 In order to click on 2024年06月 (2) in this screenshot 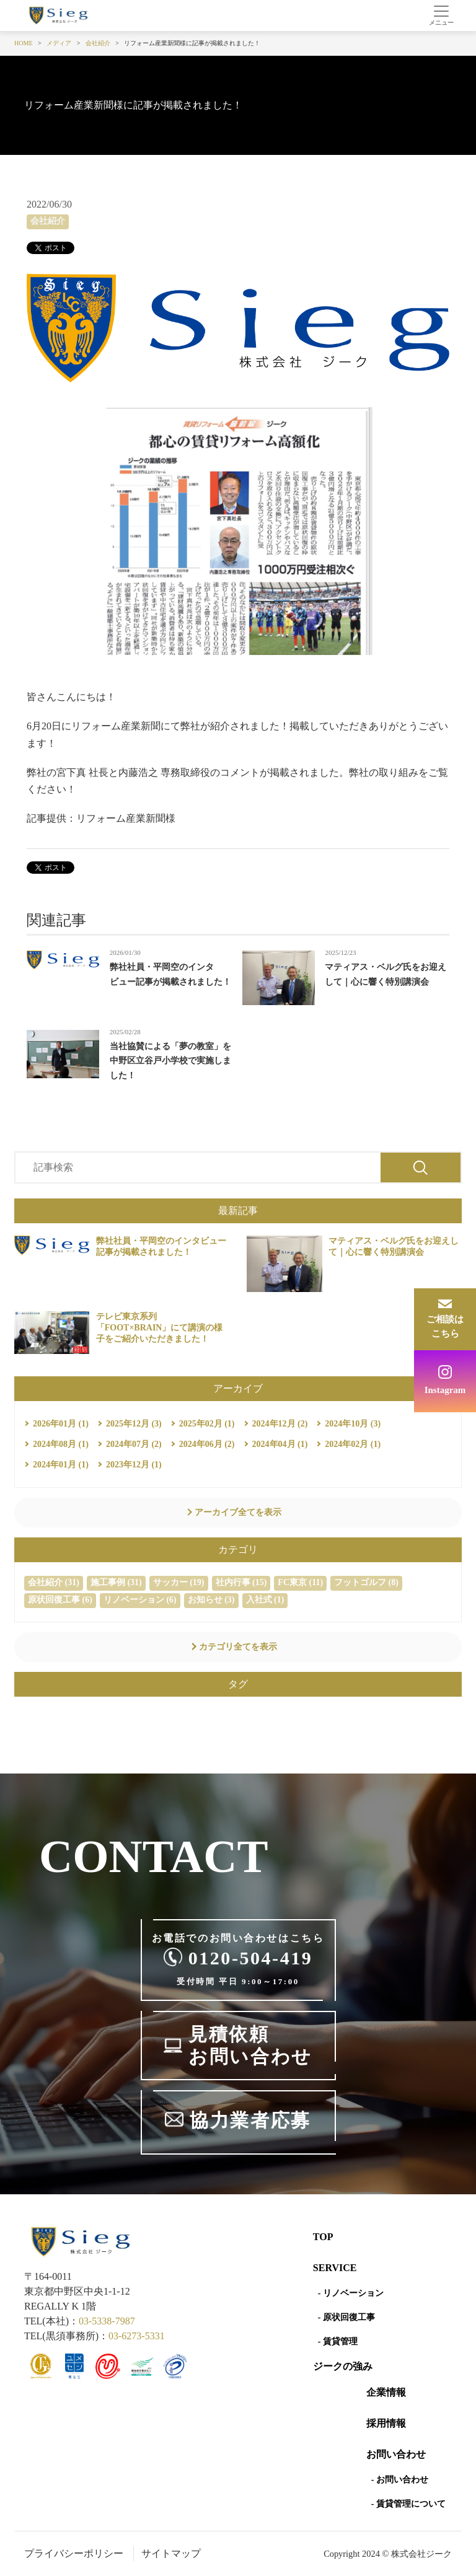, I will do `click(207, 1444)`.